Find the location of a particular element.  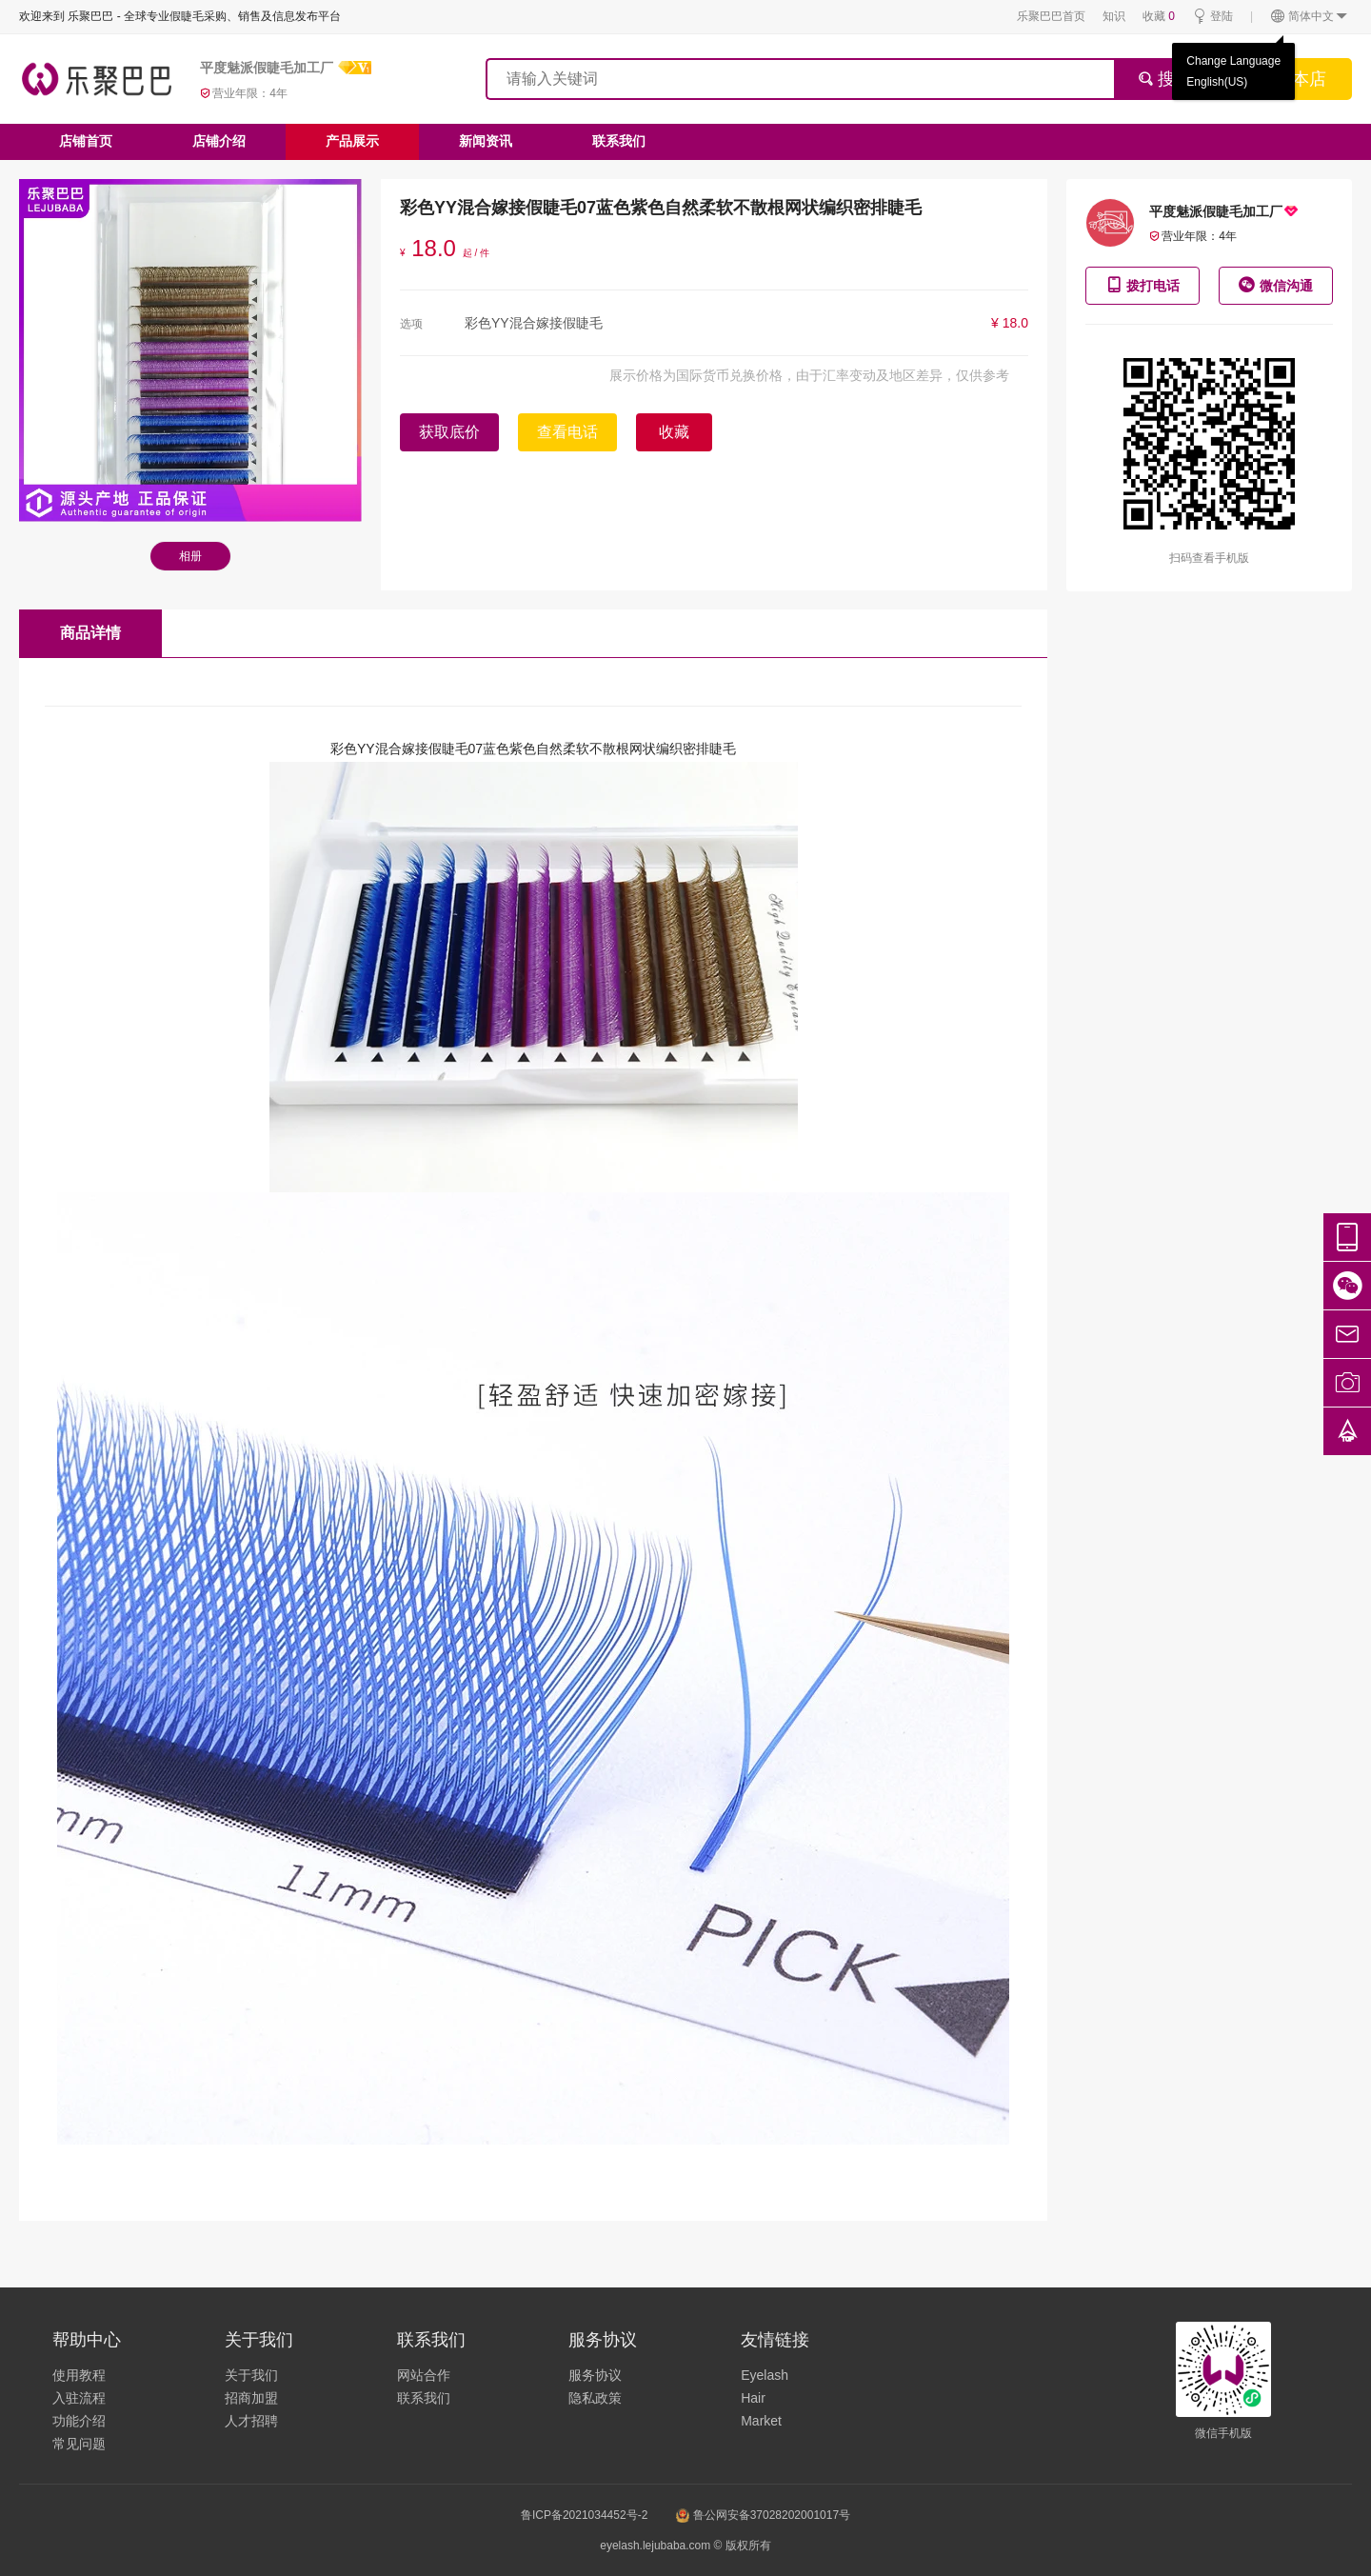

乐聚巴巴首页 is located at coordinates (1051, 16).